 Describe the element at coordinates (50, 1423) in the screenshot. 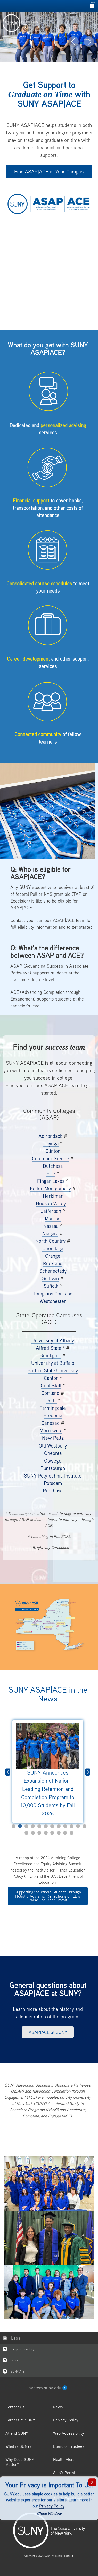

I see `Geneseo` at that location.